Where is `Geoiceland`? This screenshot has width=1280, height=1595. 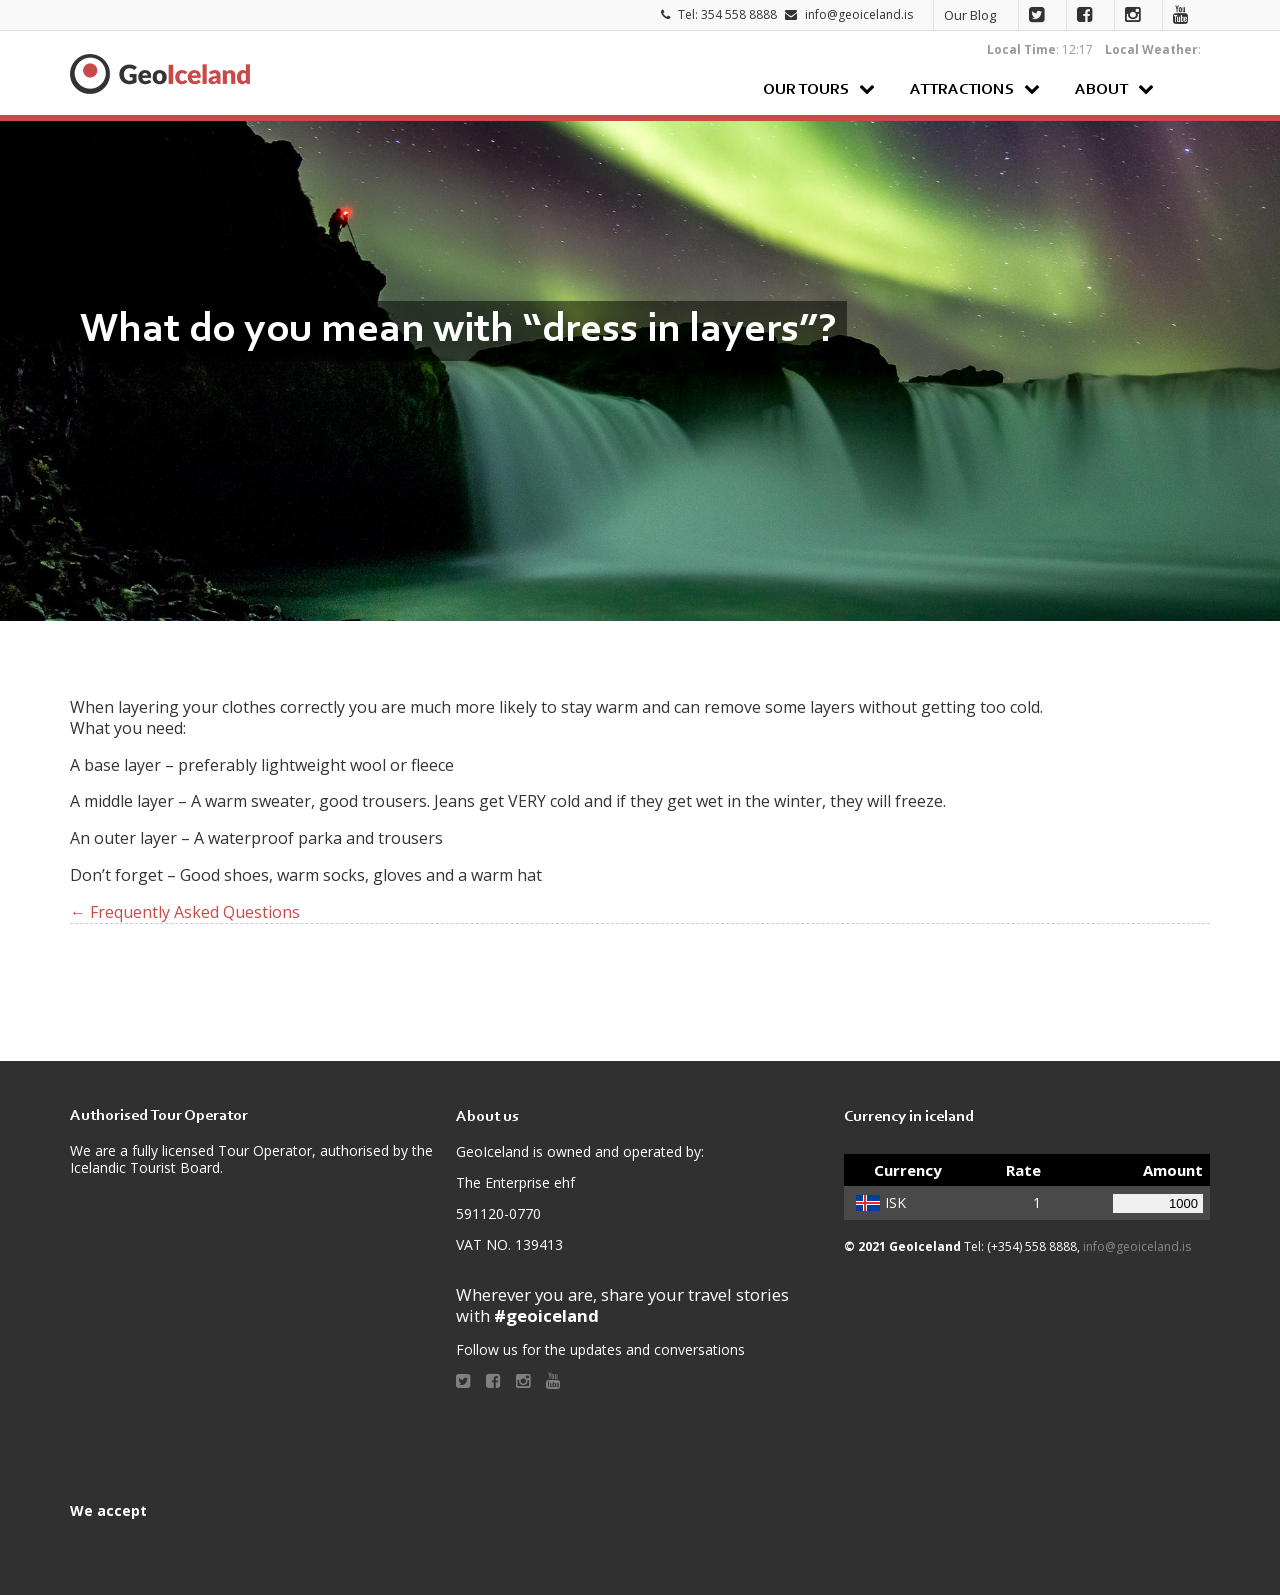
Geoiceland is located at coordinates (160, 74).